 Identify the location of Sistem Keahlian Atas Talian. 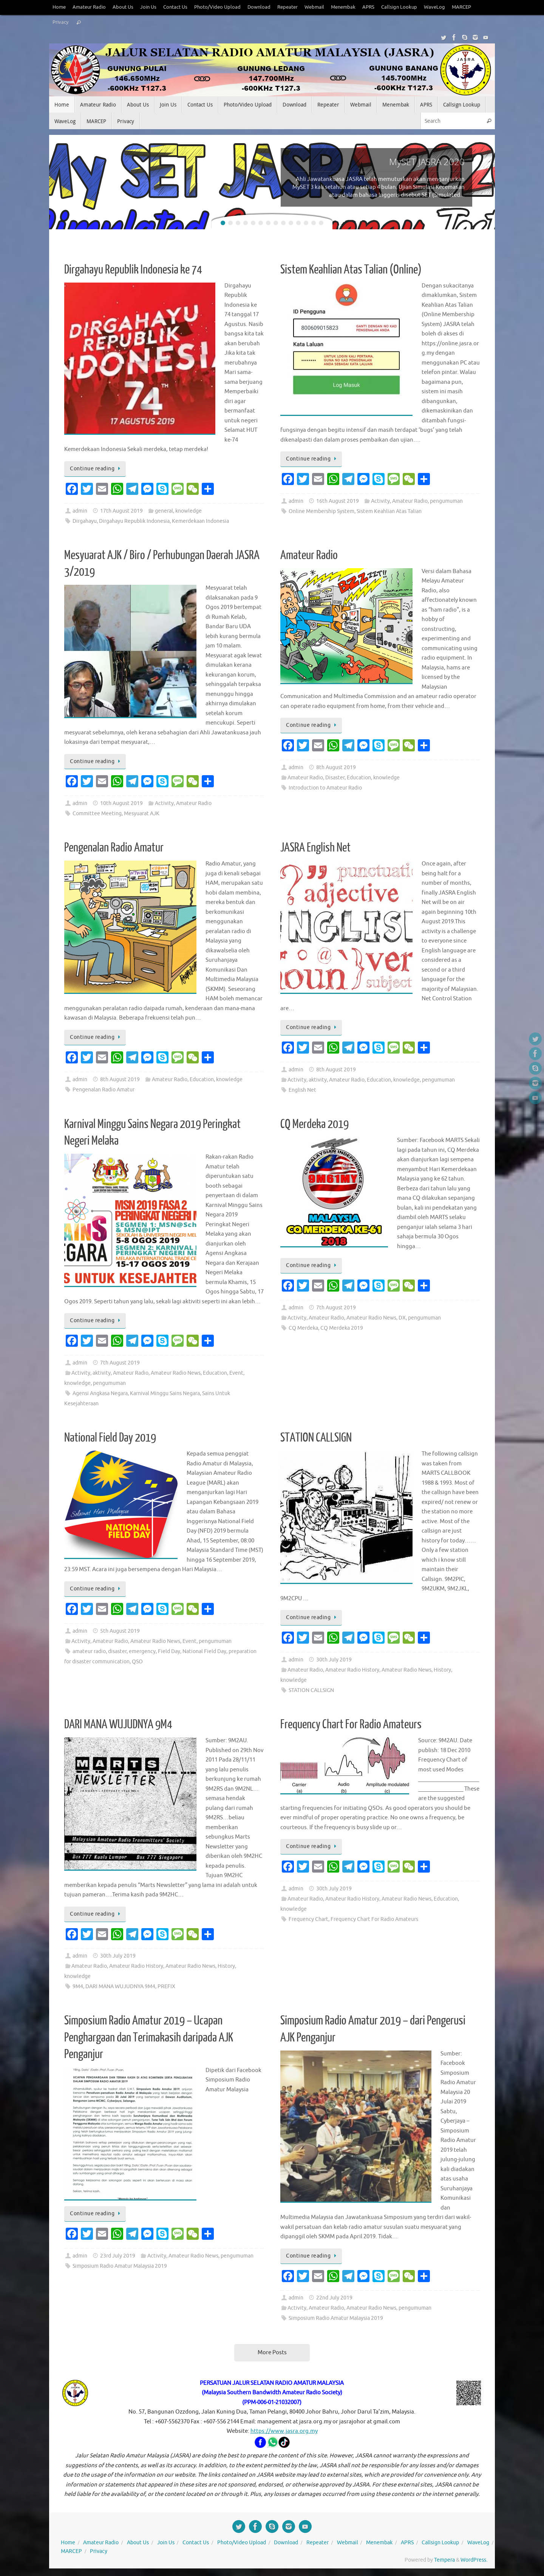
(389, 511).